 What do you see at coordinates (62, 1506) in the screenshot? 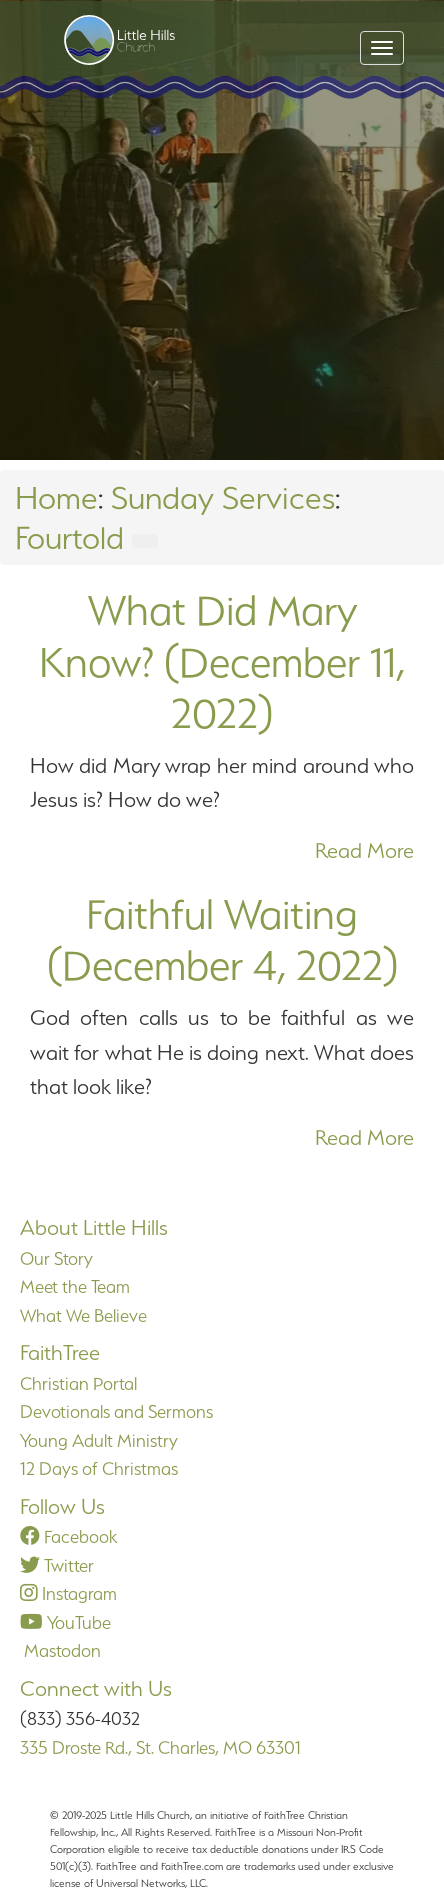
I see `Follow Us` at bounding box center [62, 1506].